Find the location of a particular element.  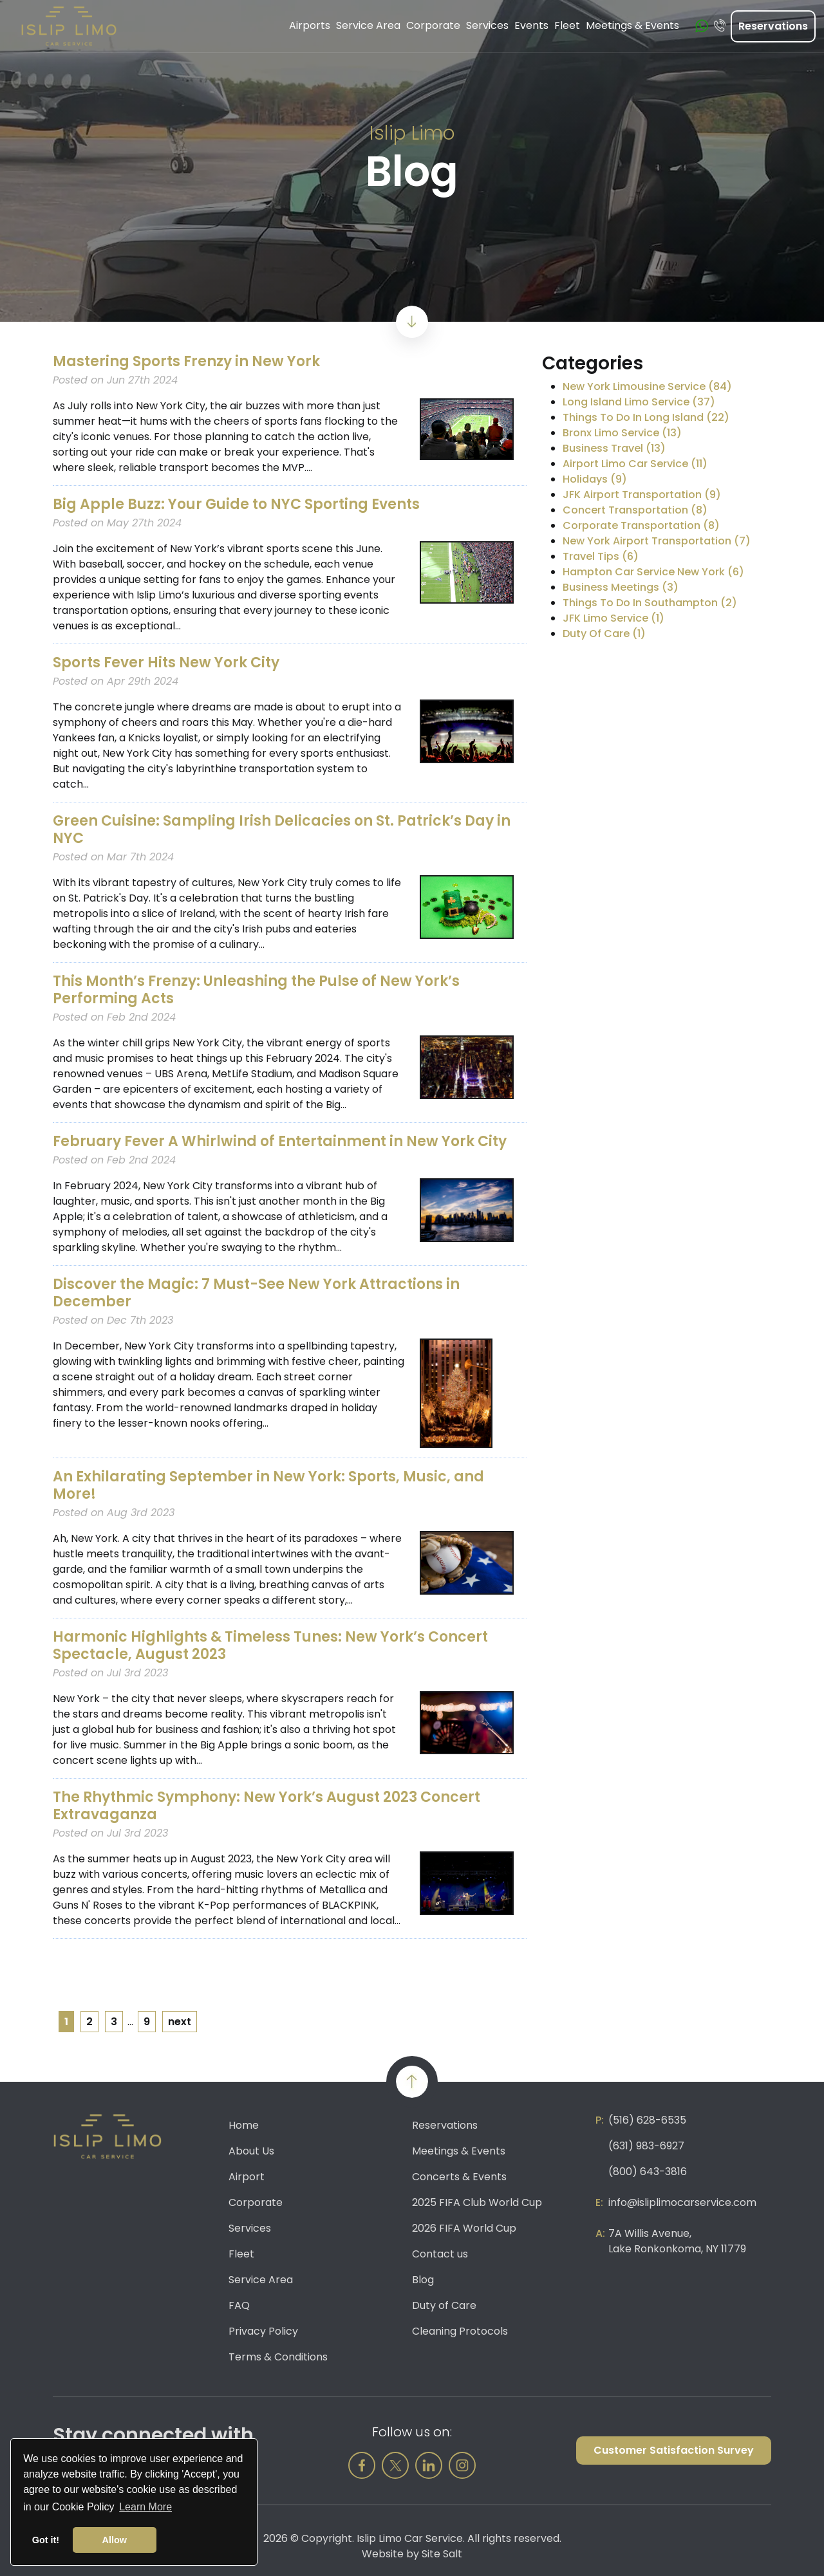

2026 FIFA World Cup is located at coordinates (464, 2228).